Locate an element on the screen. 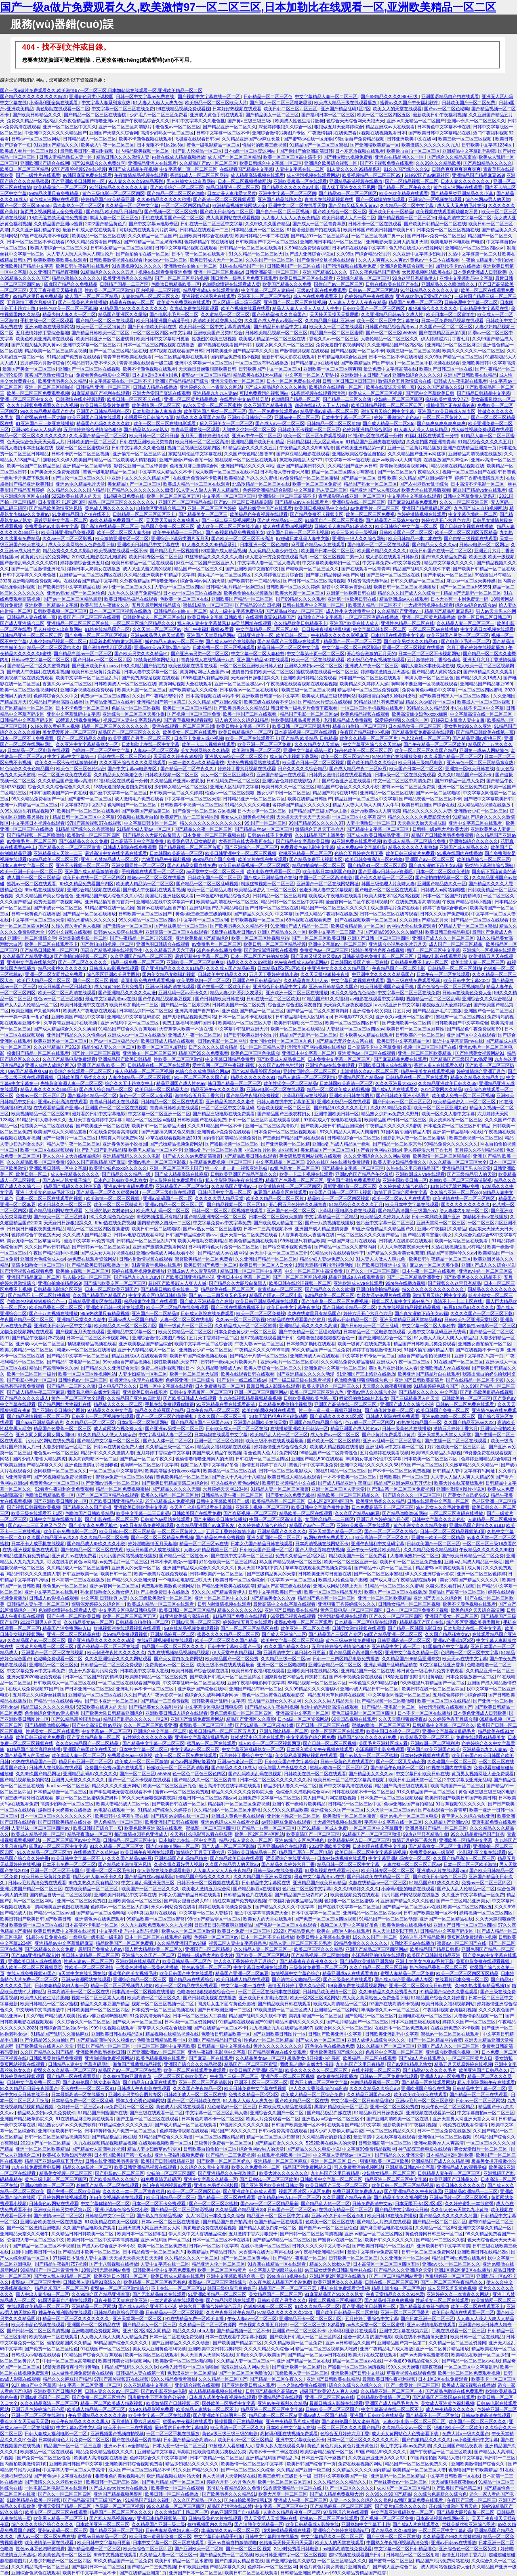  一区二区三区中文字幕四季 is located at coordinates (358, 817).